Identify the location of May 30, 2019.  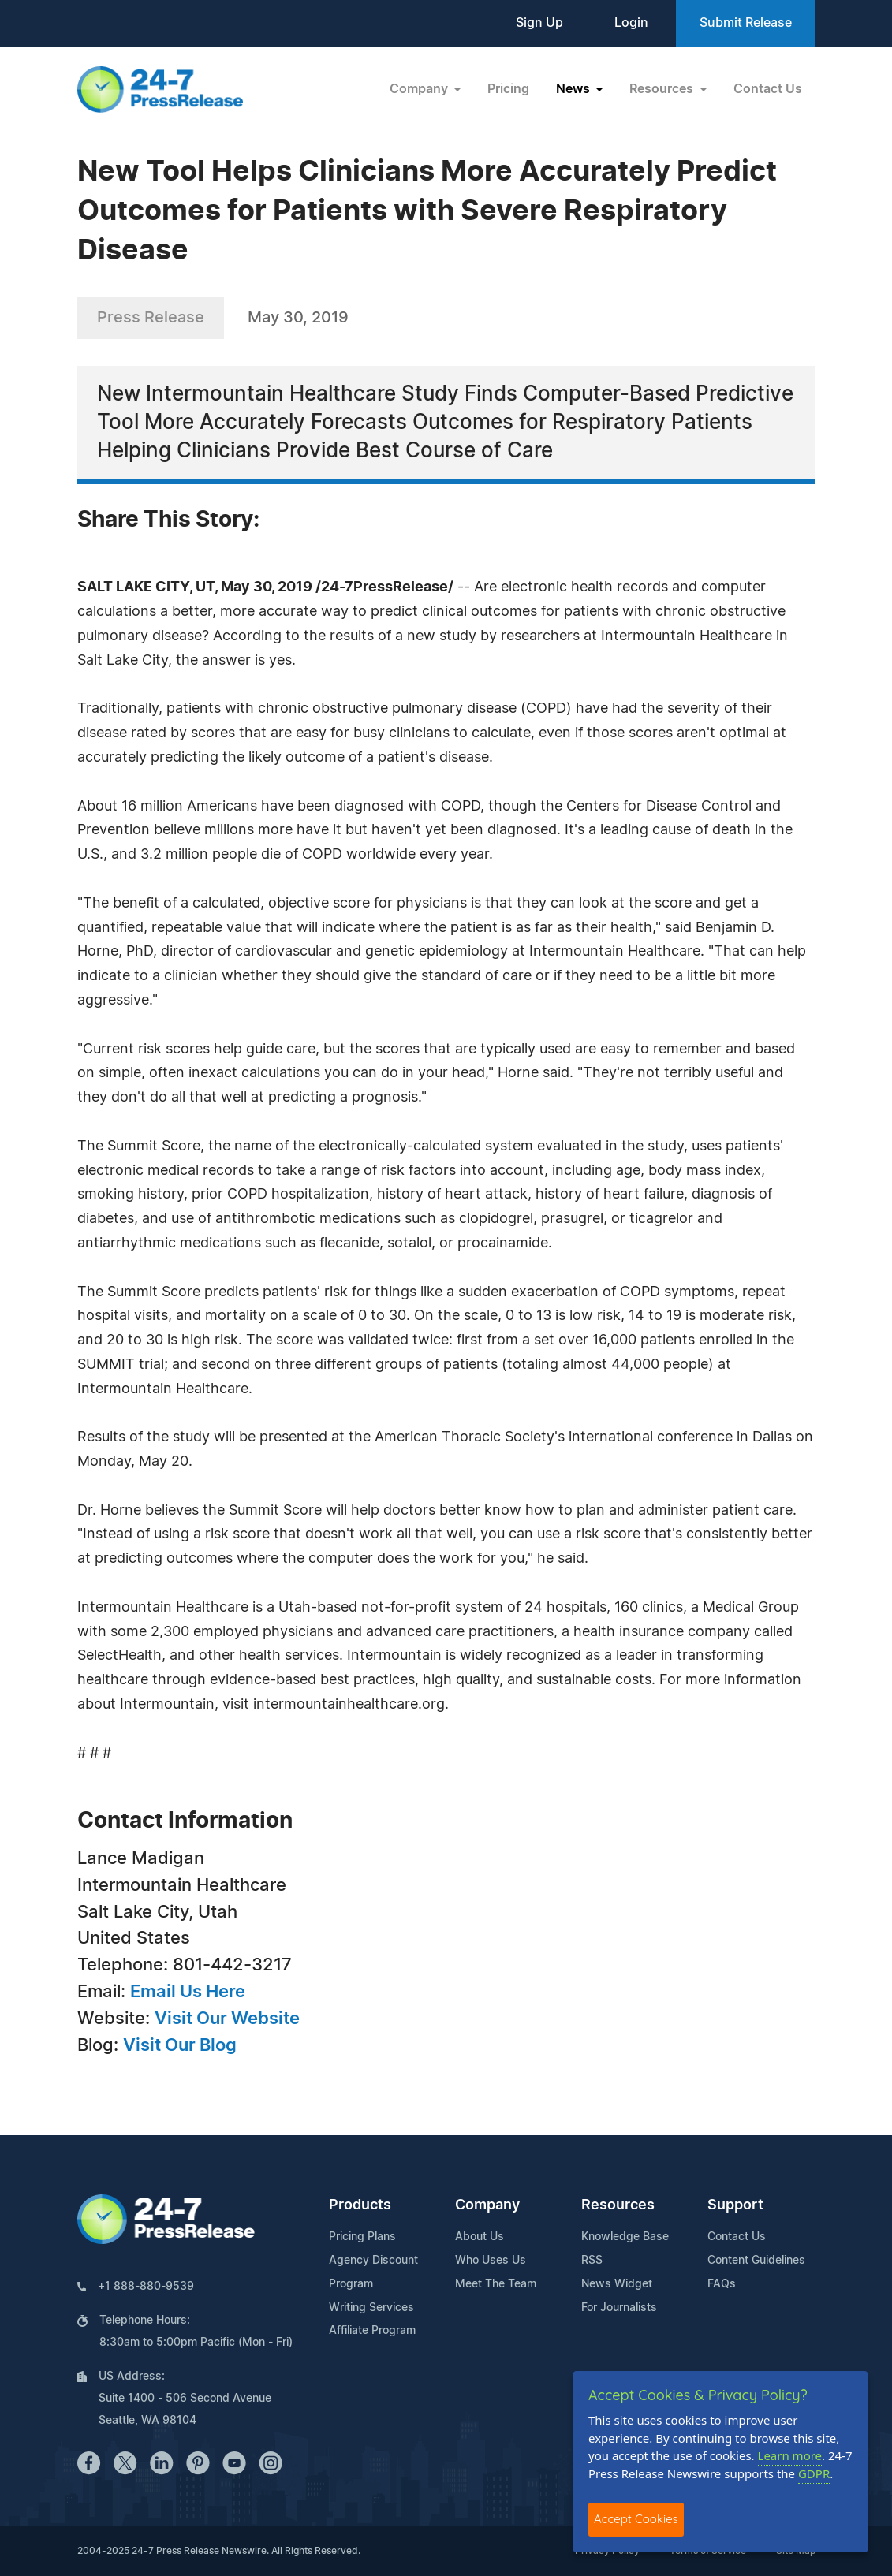
(298, 318).